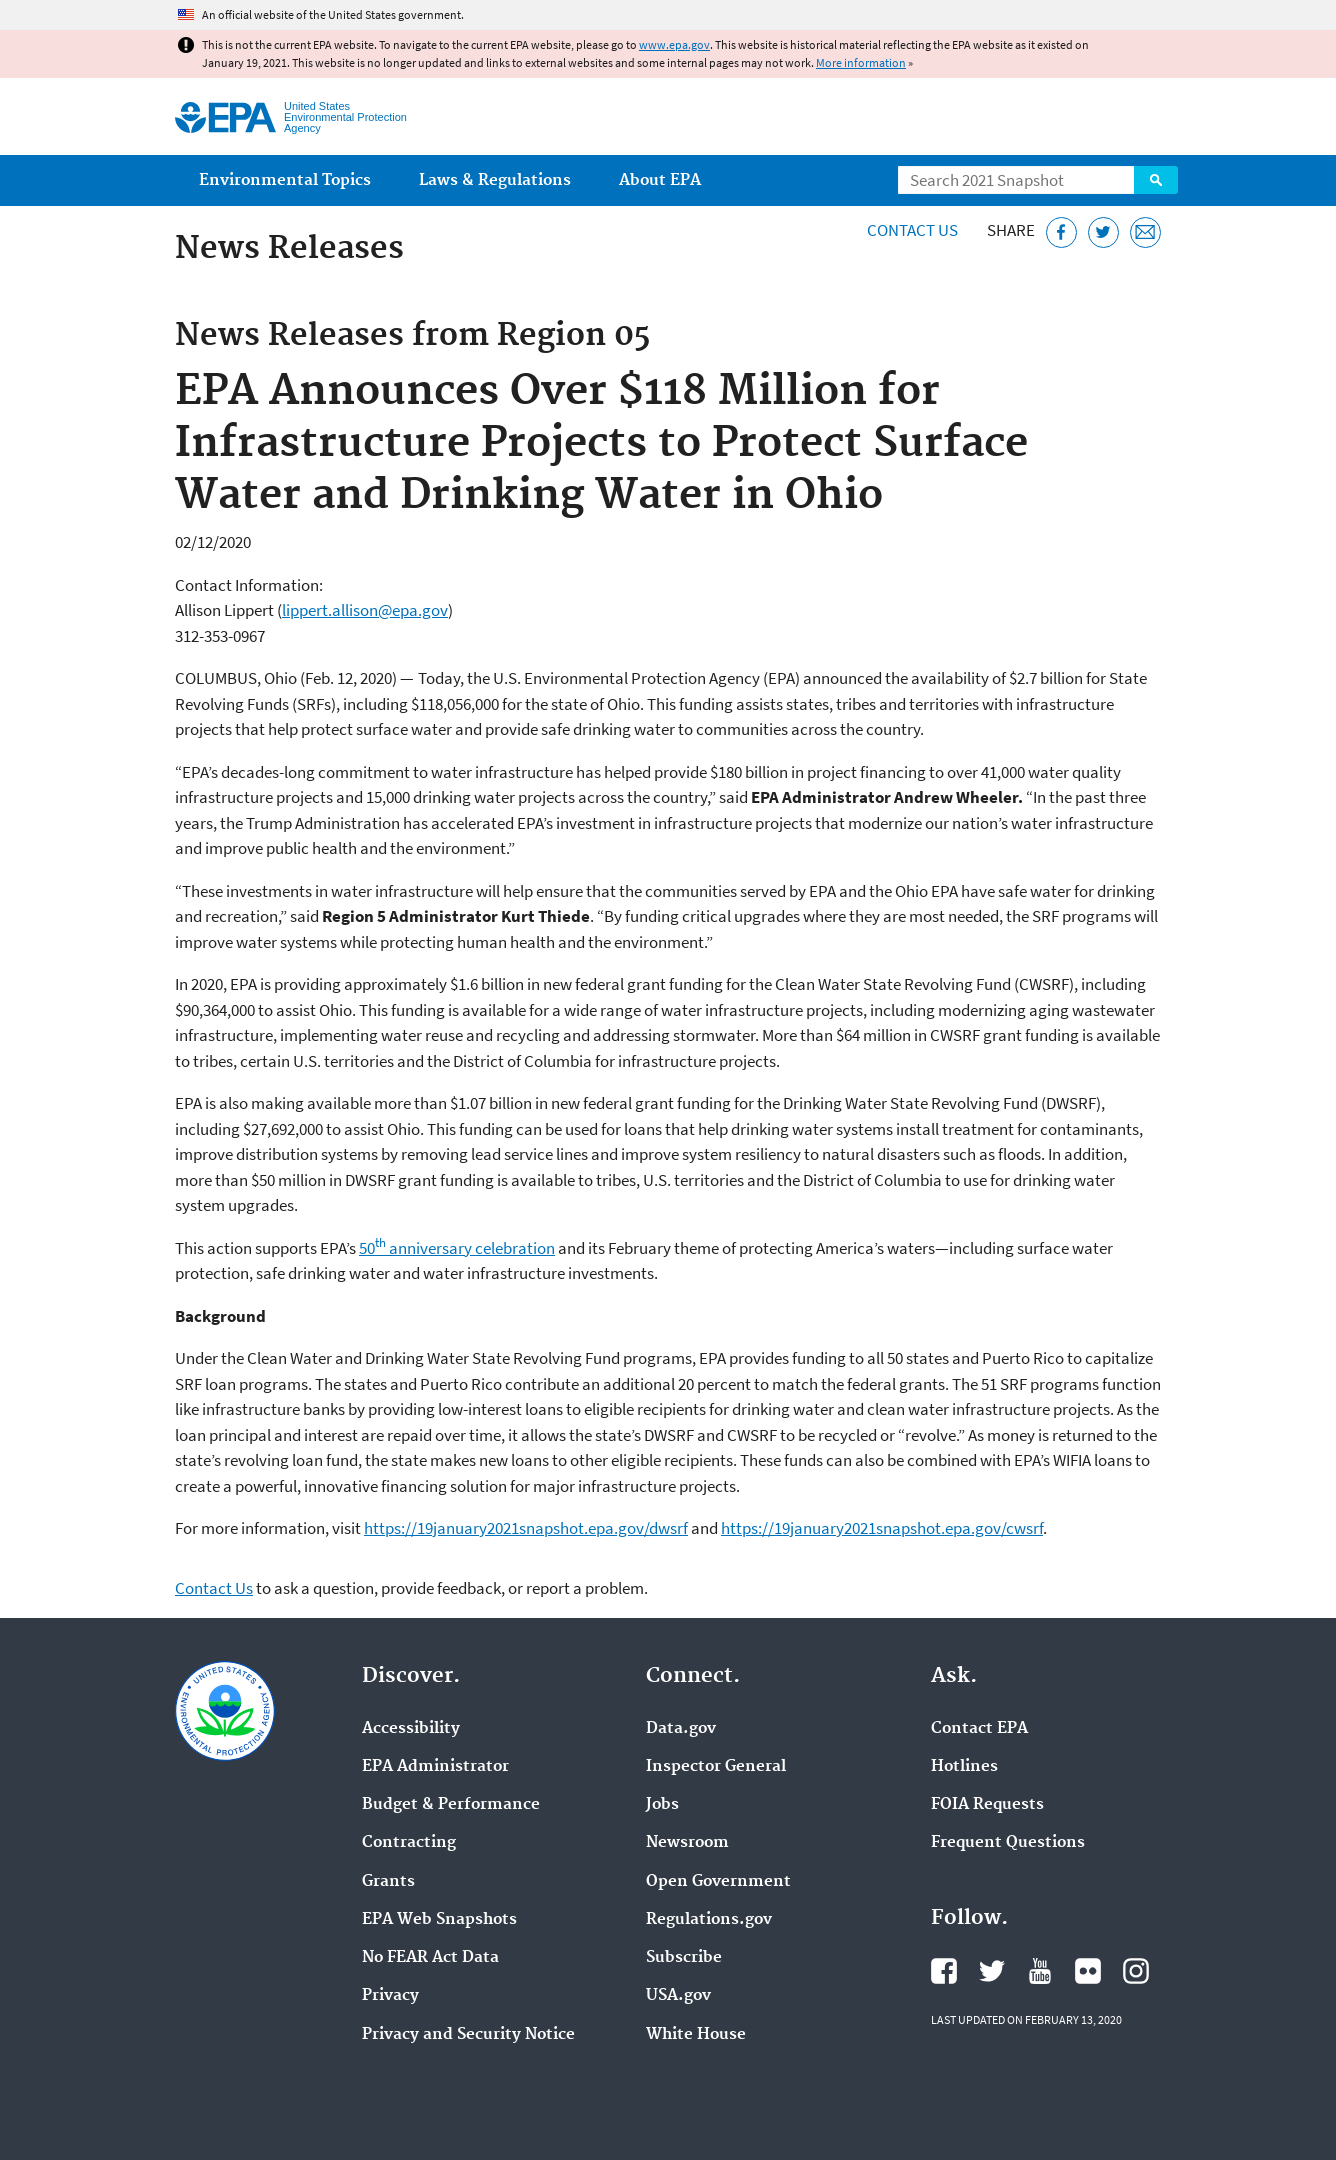 The height and width of the screenshot is (2160, 1336). Describe the element at coordinates (882, 1528) in the screenshot. I see `https://19january2021snapshot.epa.gov/cwsrf` at that location.